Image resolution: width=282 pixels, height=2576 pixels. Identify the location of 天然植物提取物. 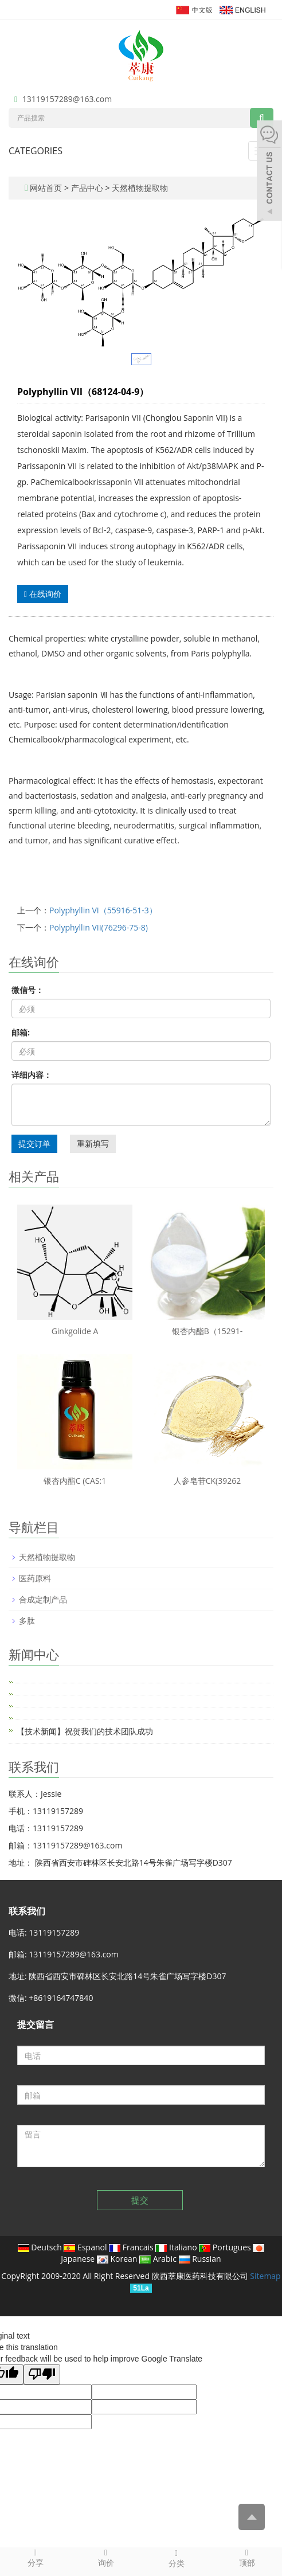
(138, 187).